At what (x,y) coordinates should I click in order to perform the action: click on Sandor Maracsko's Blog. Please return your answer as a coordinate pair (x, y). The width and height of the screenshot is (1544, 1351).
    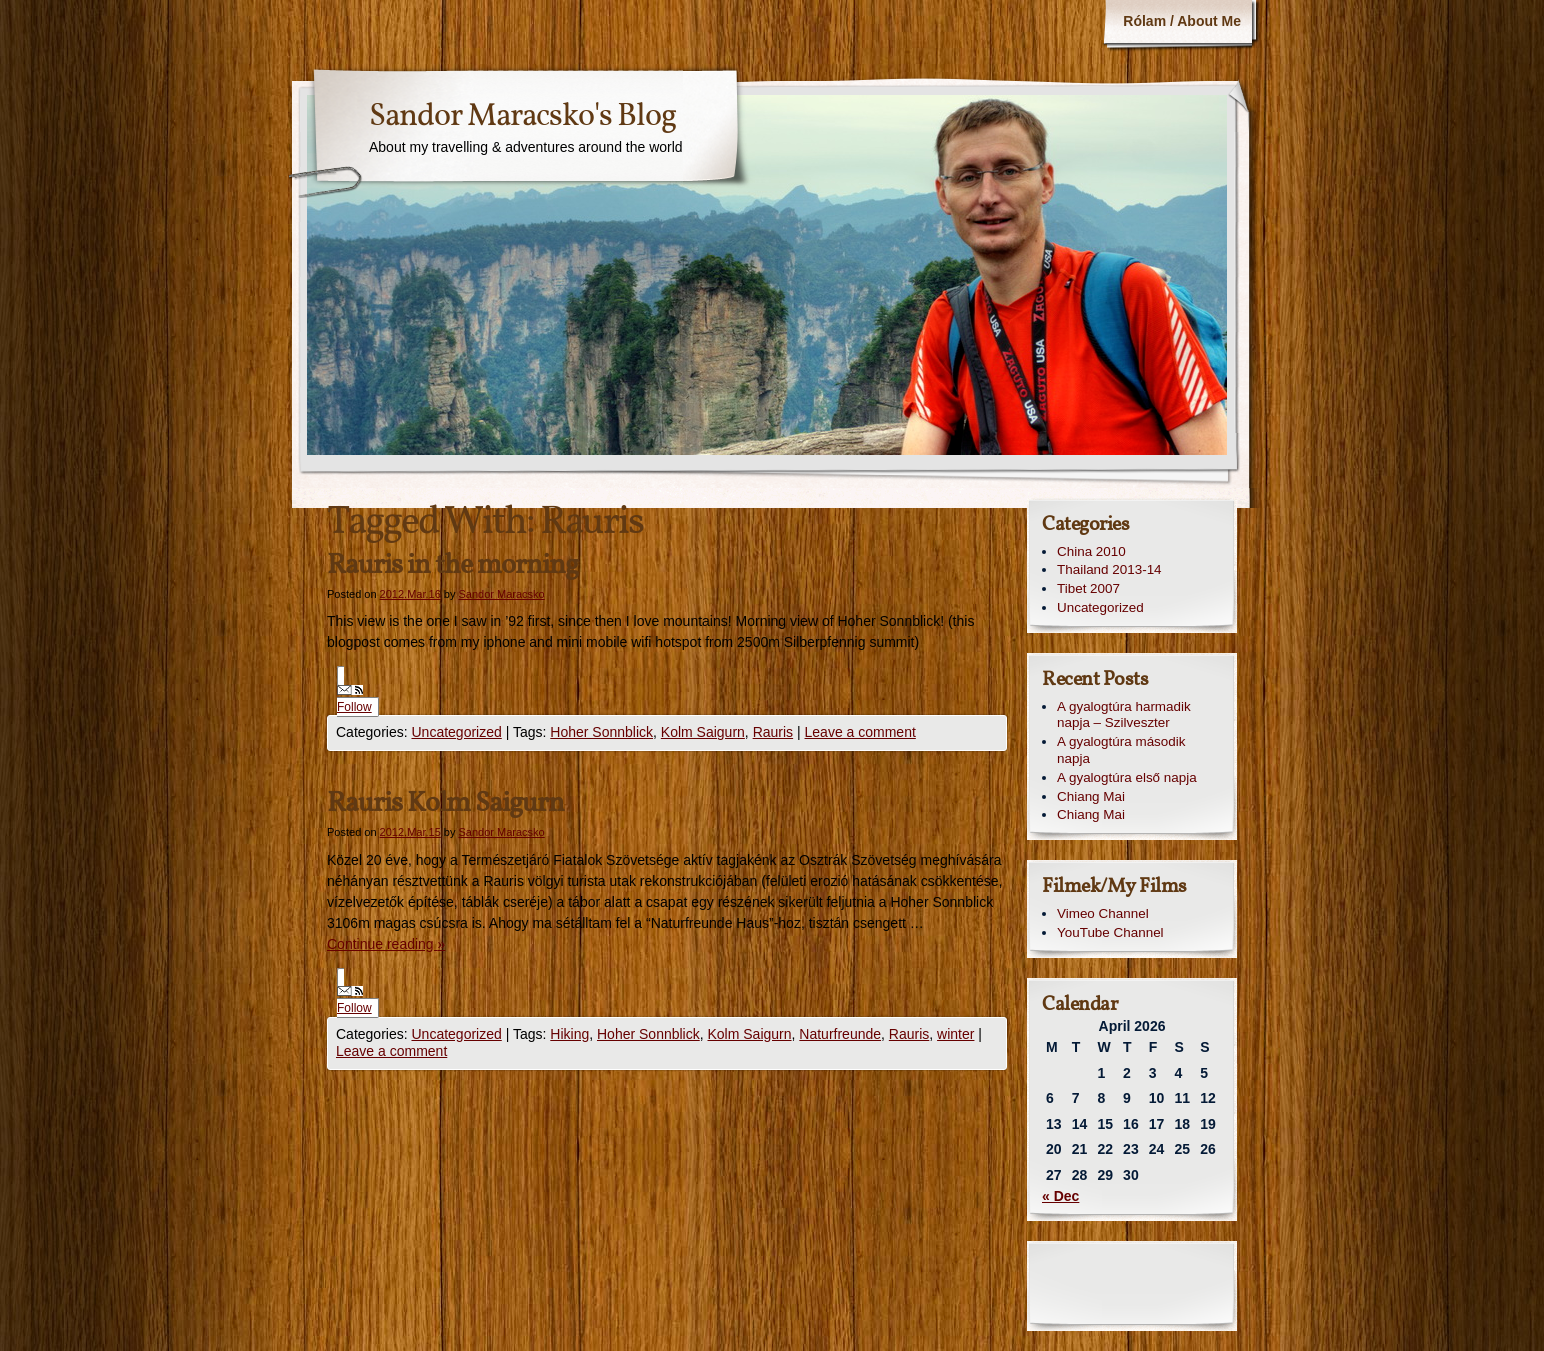
    Looking at the image, I should click on (522, 117).